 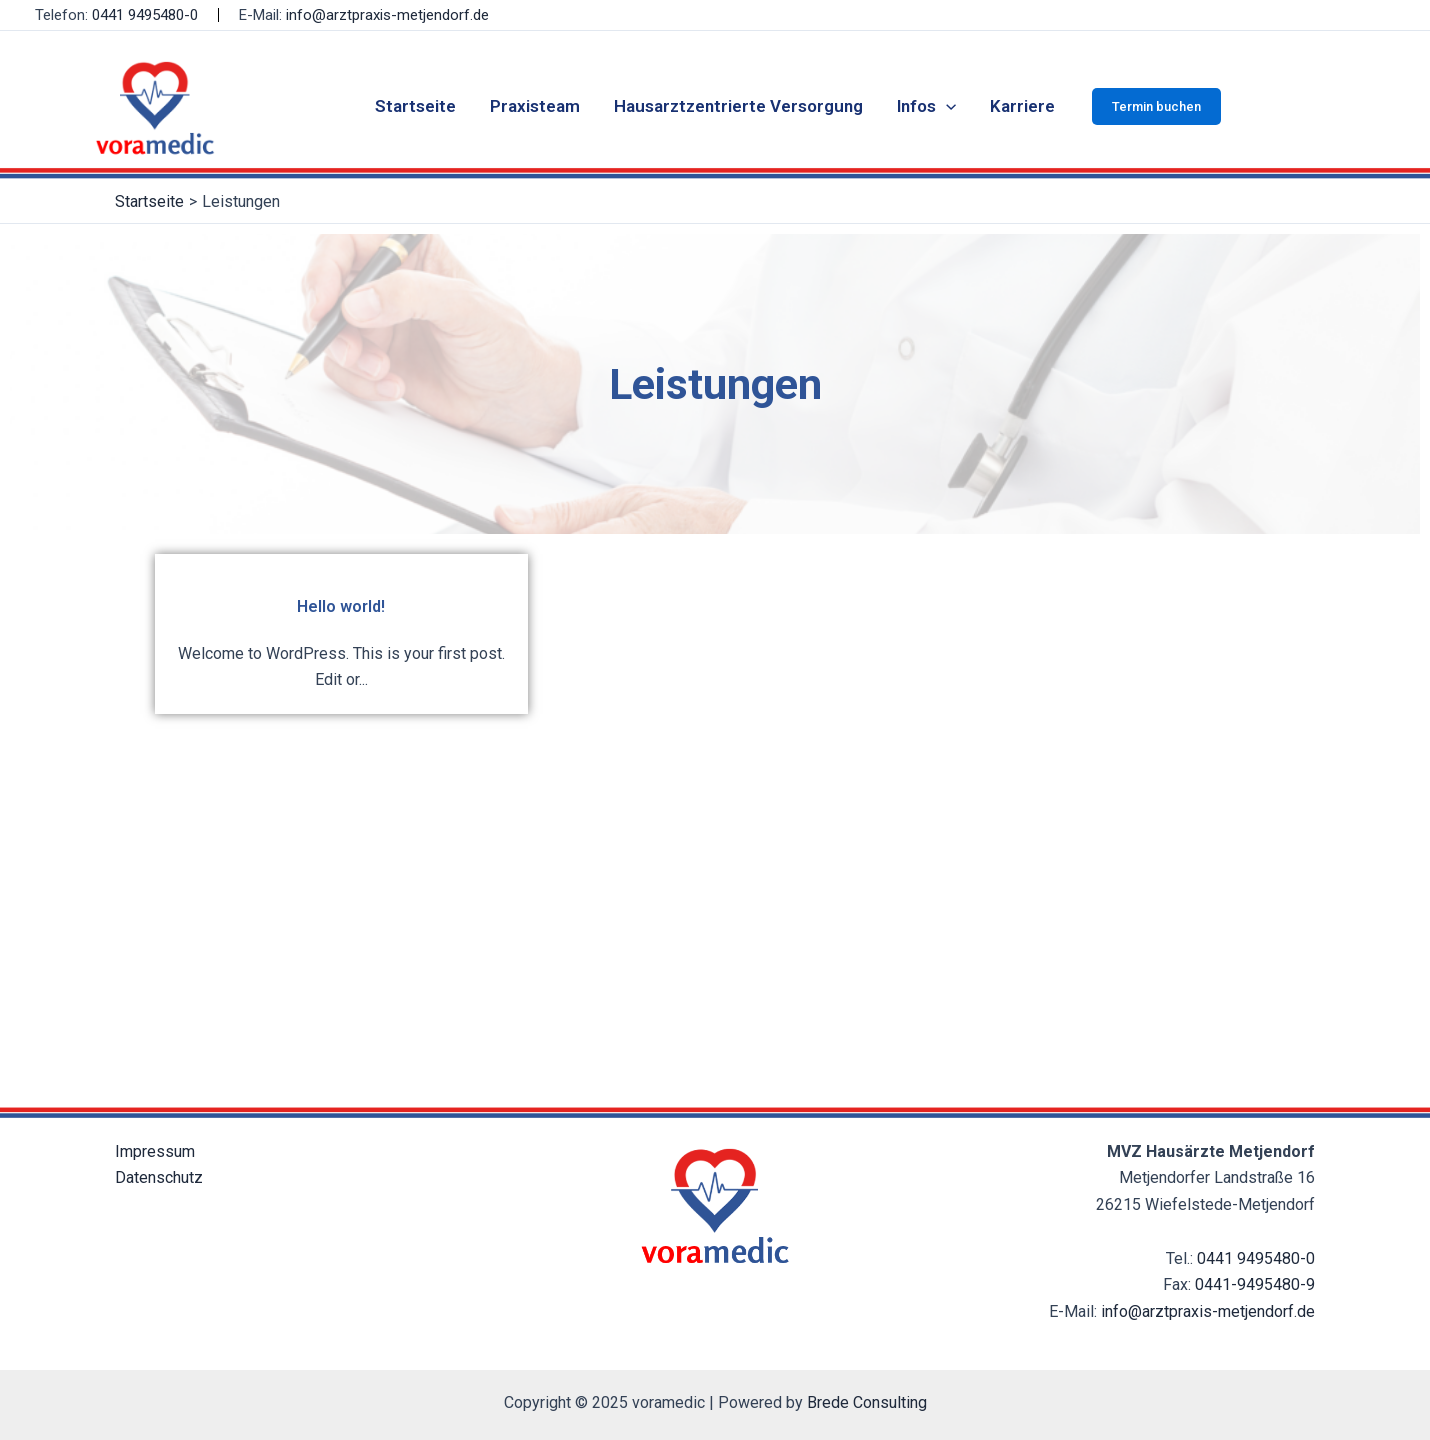 What do you see at coordinates (926, 106) in the screenshot?
I see `Infos` at bounding box center [926, 106].